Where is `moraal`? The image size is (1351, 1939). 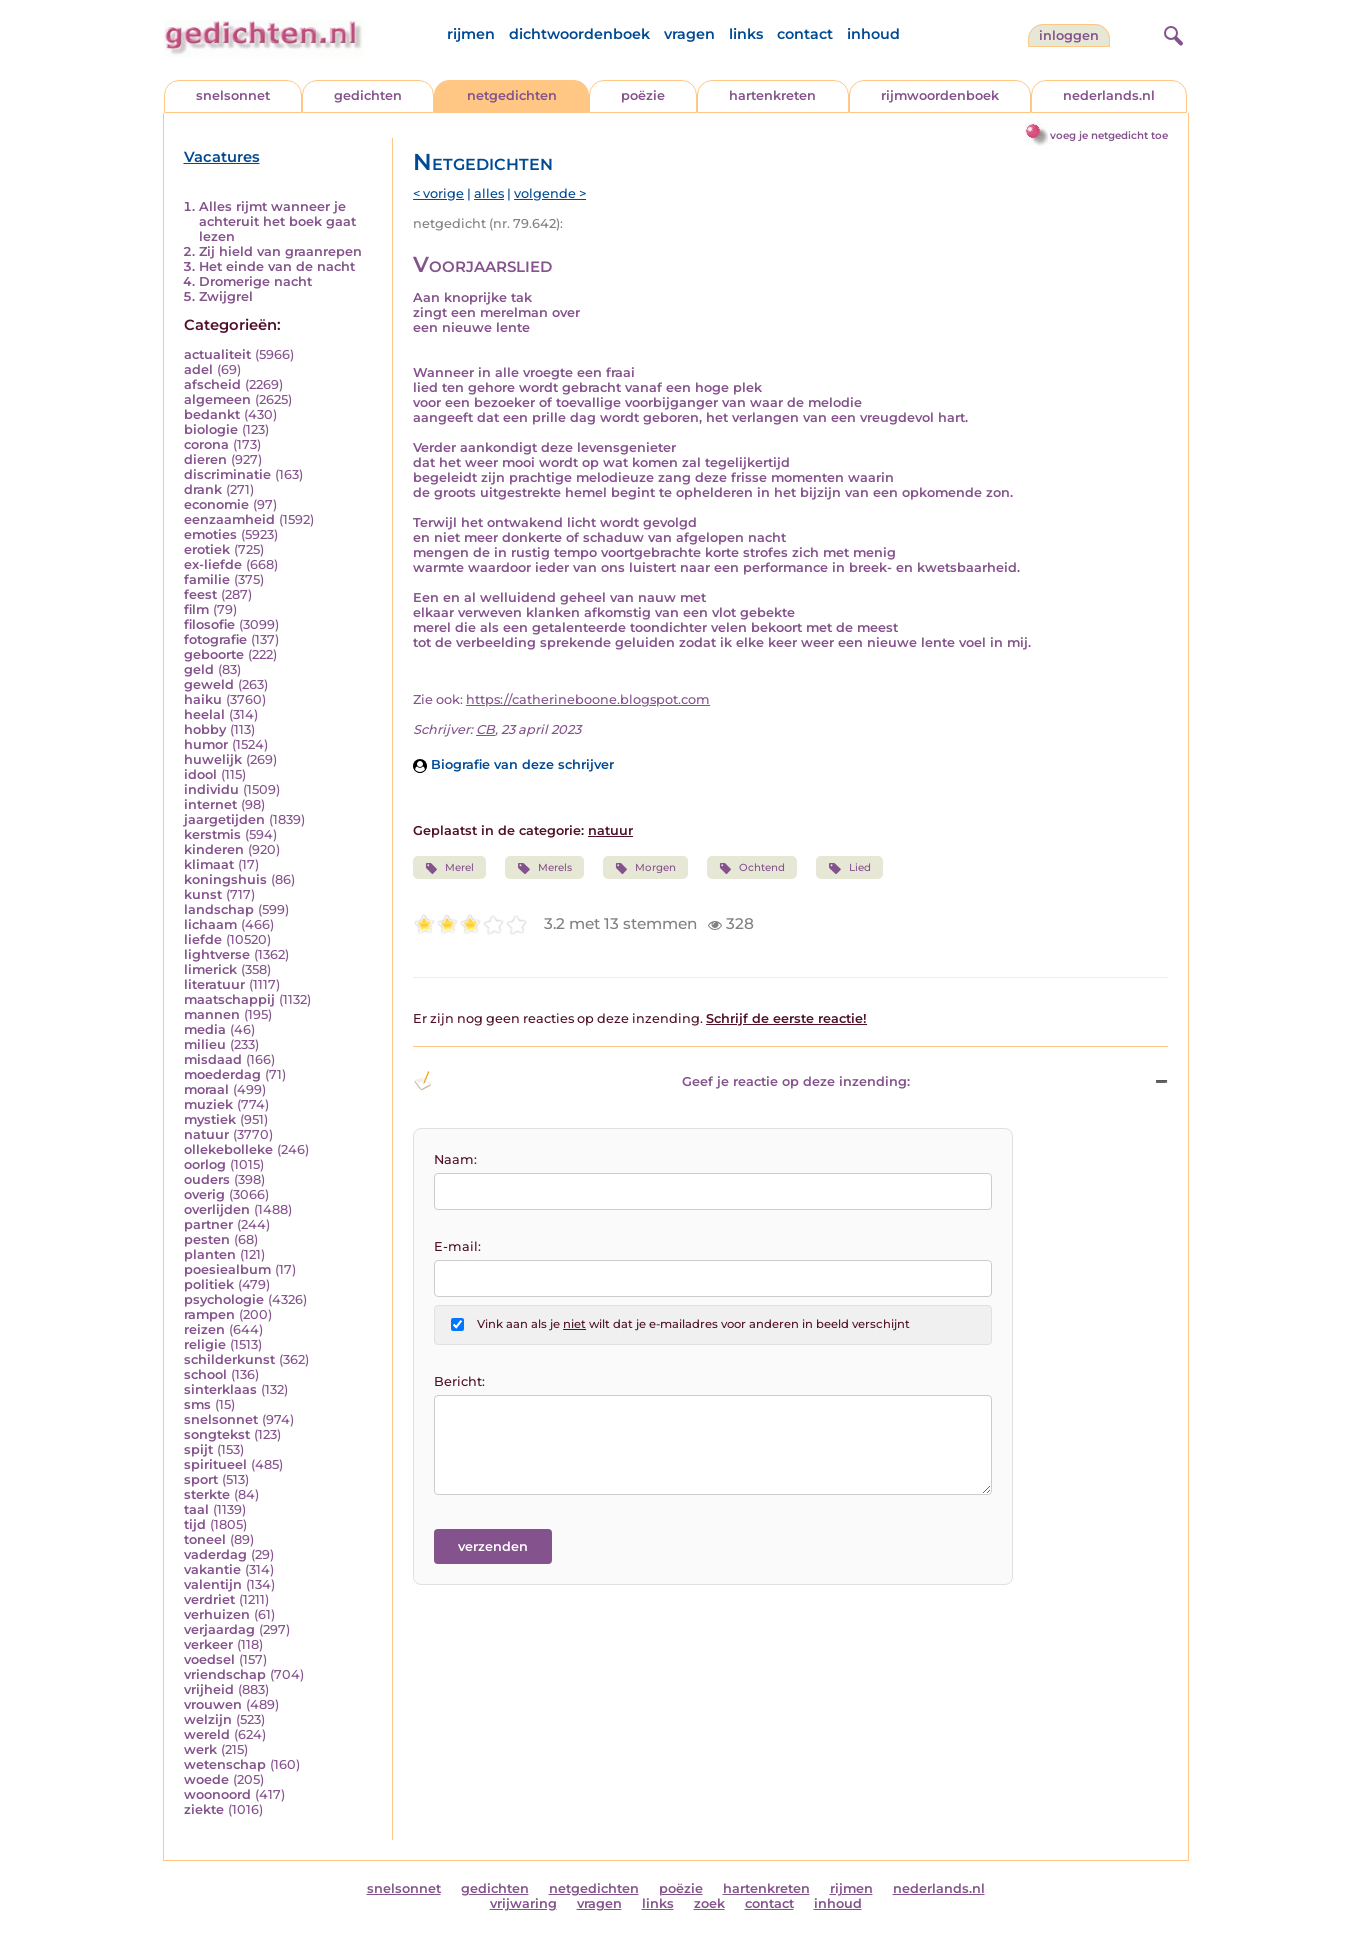
moraal is located at coordinates (206, 1089).